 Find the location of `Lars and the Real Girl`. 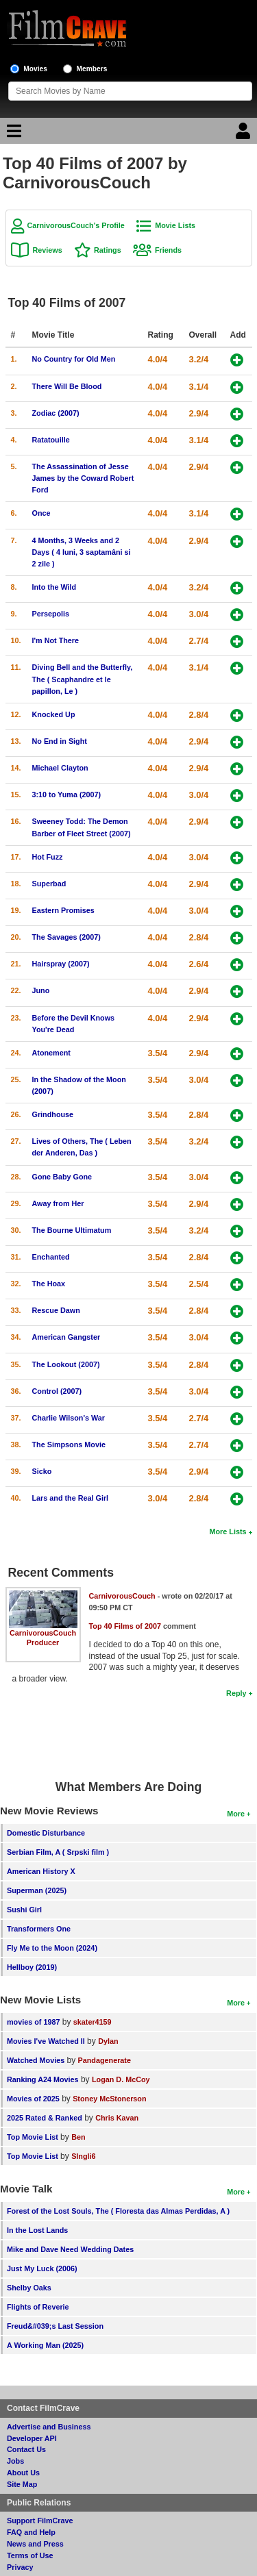

Lars and the Real Girl is located at coordinates (70, 1498).